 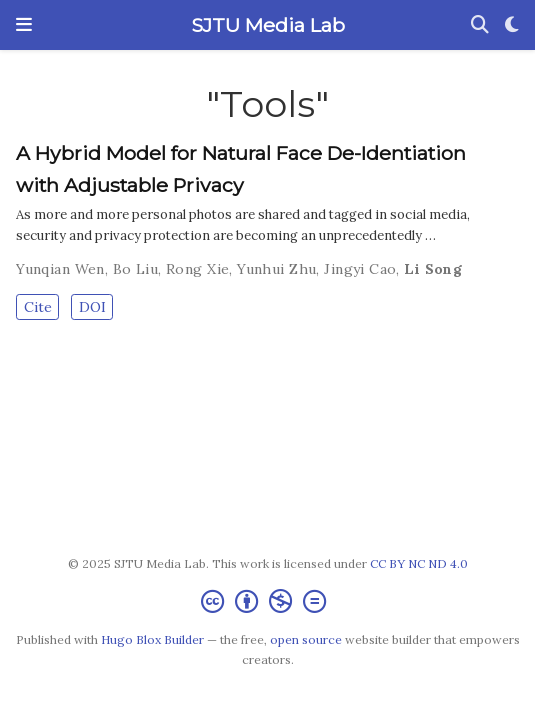 What do you see at coordinates (267, 601) in the screenshot?
I see `[Creative Commons]` at bounding box center [267, 601].